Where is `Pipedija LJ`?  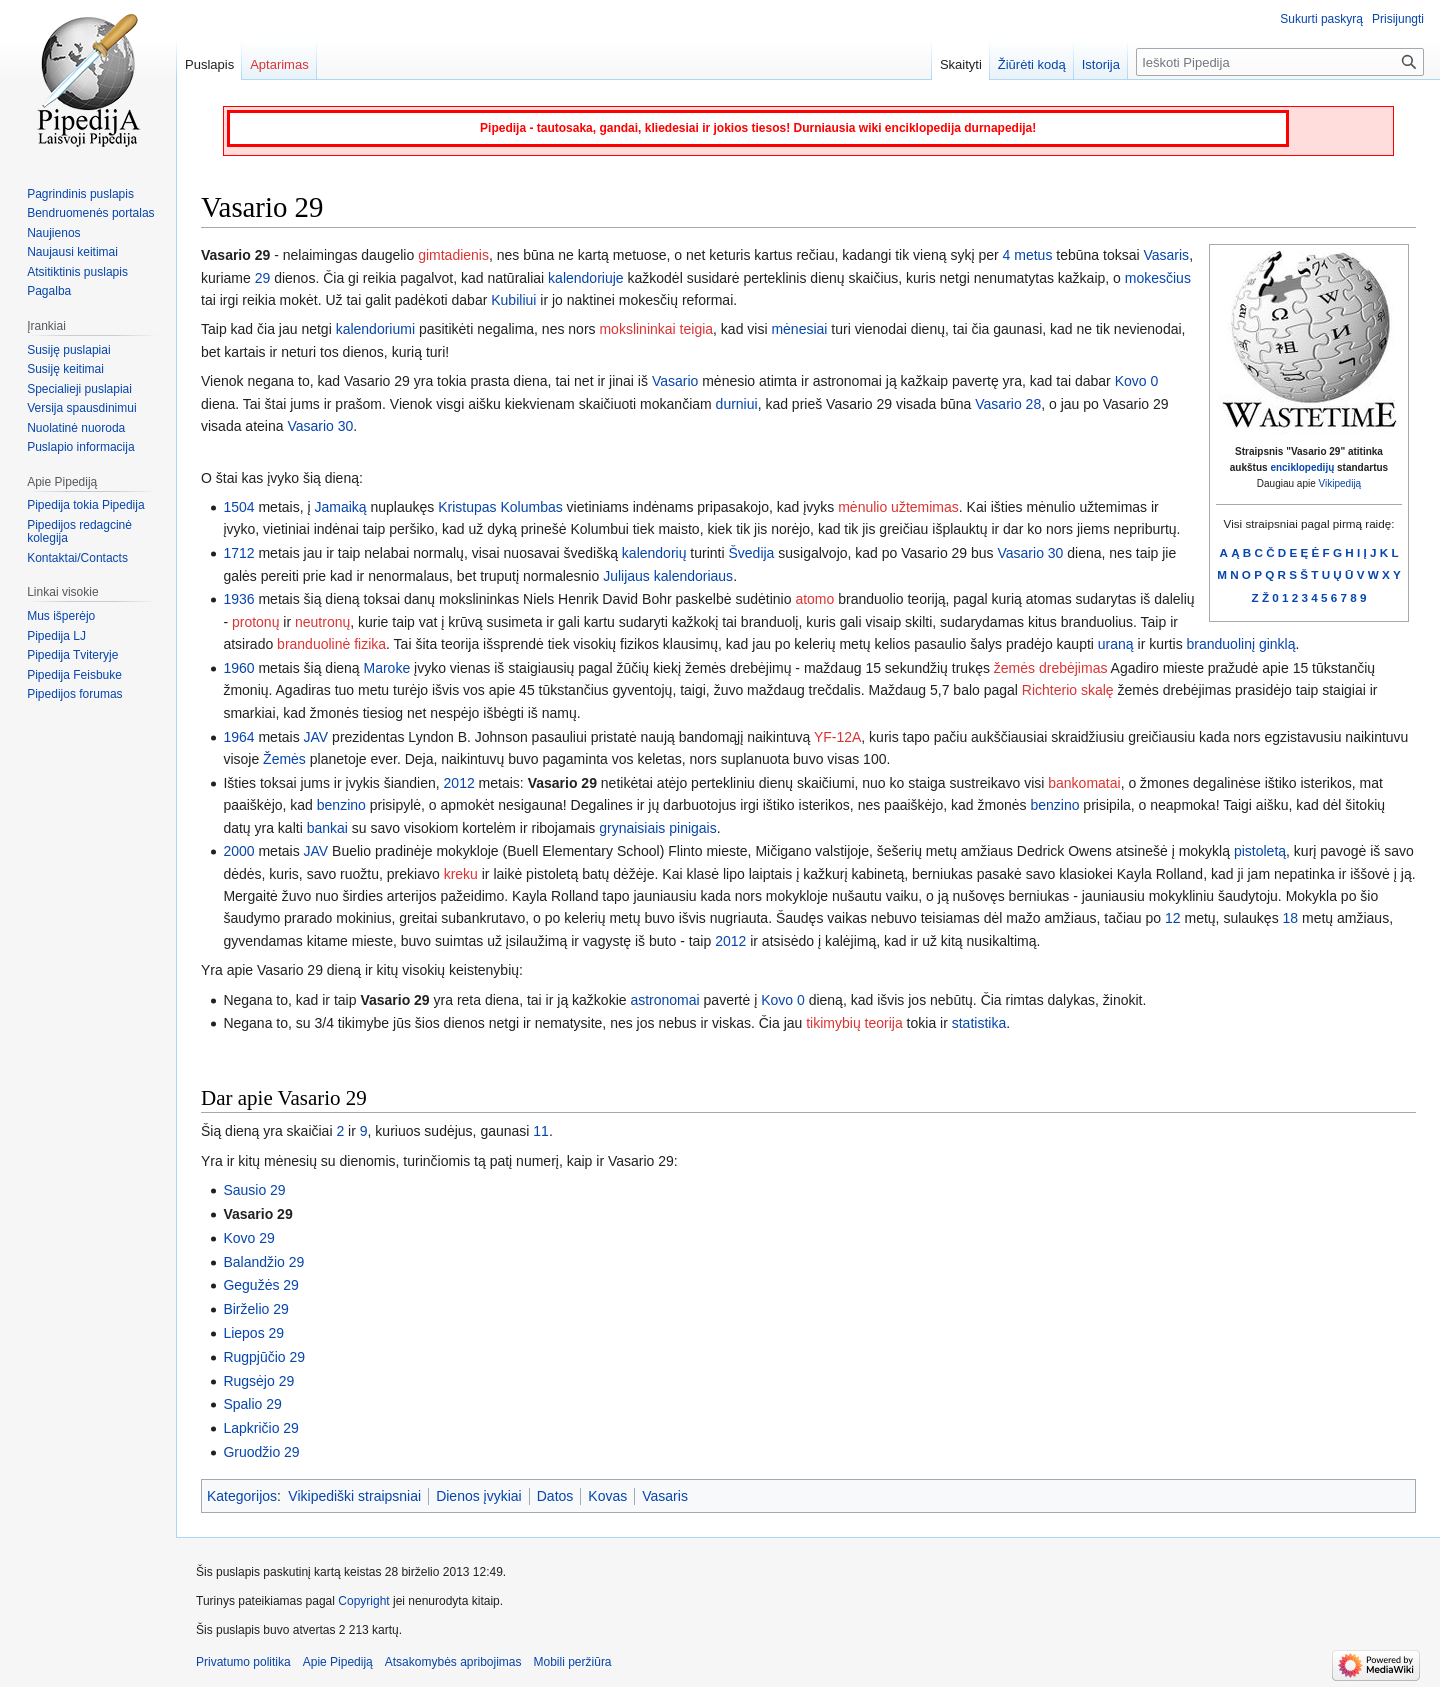
Pipedija LJ is located at coordinates (56, 636).